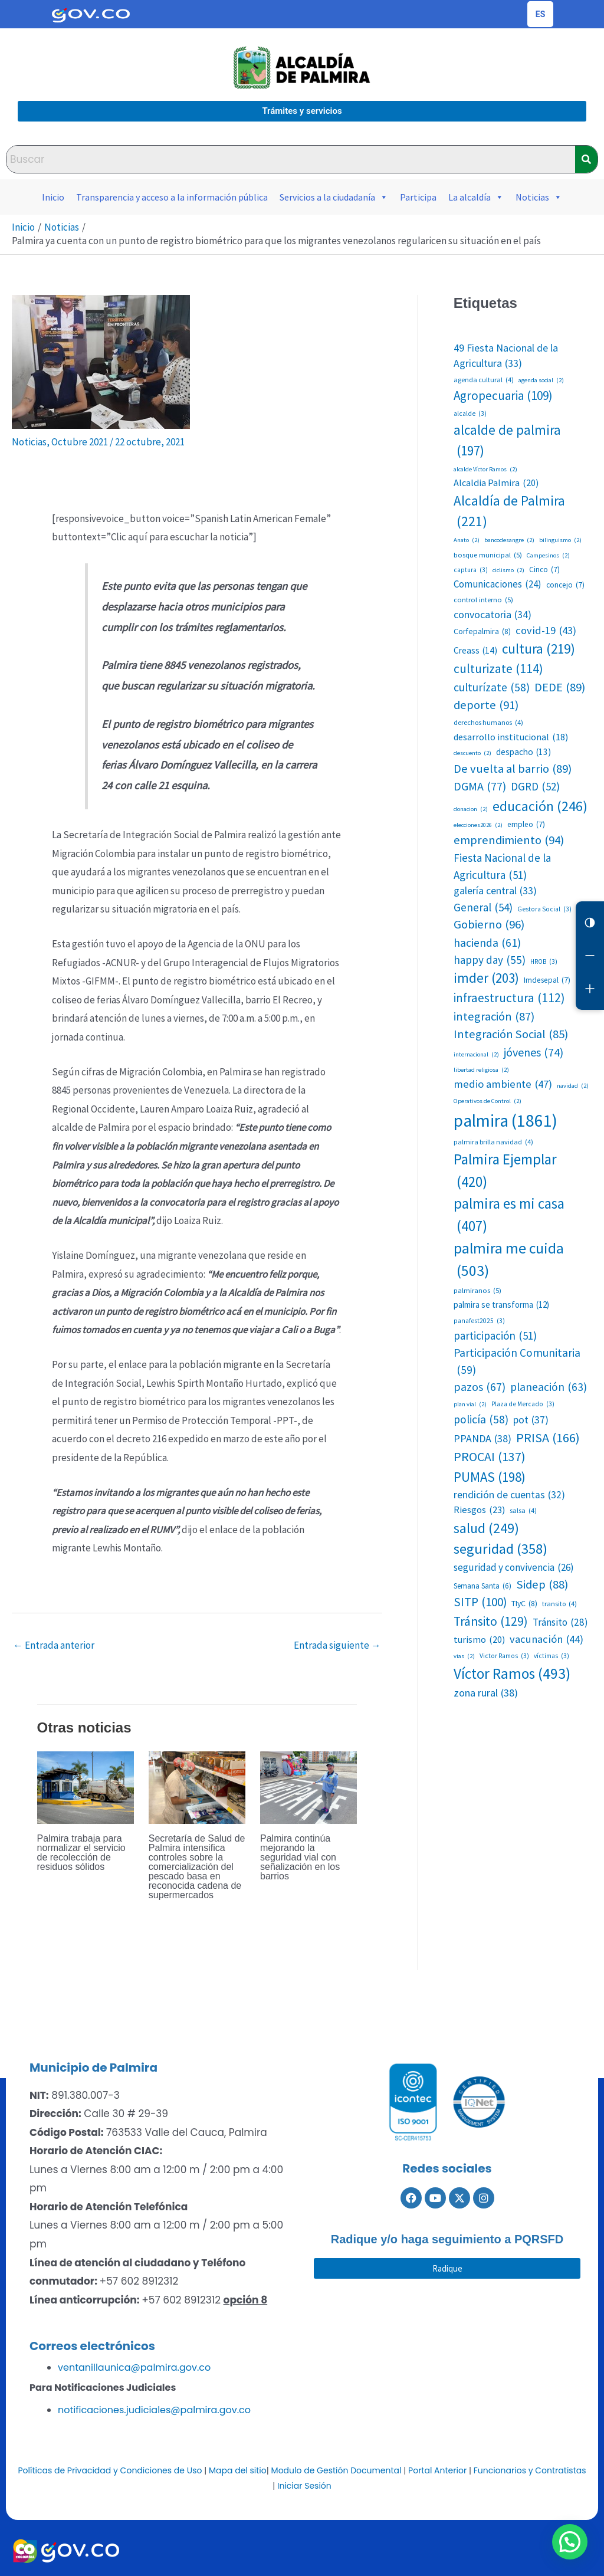 The width and height of the screenshot is (604, 2576). What do you see at coordinates (482, 1586) in the screenshot?
I see `Semana Santa [Semana Santa (6 elementos)]` at bounding box center [482, 1586].